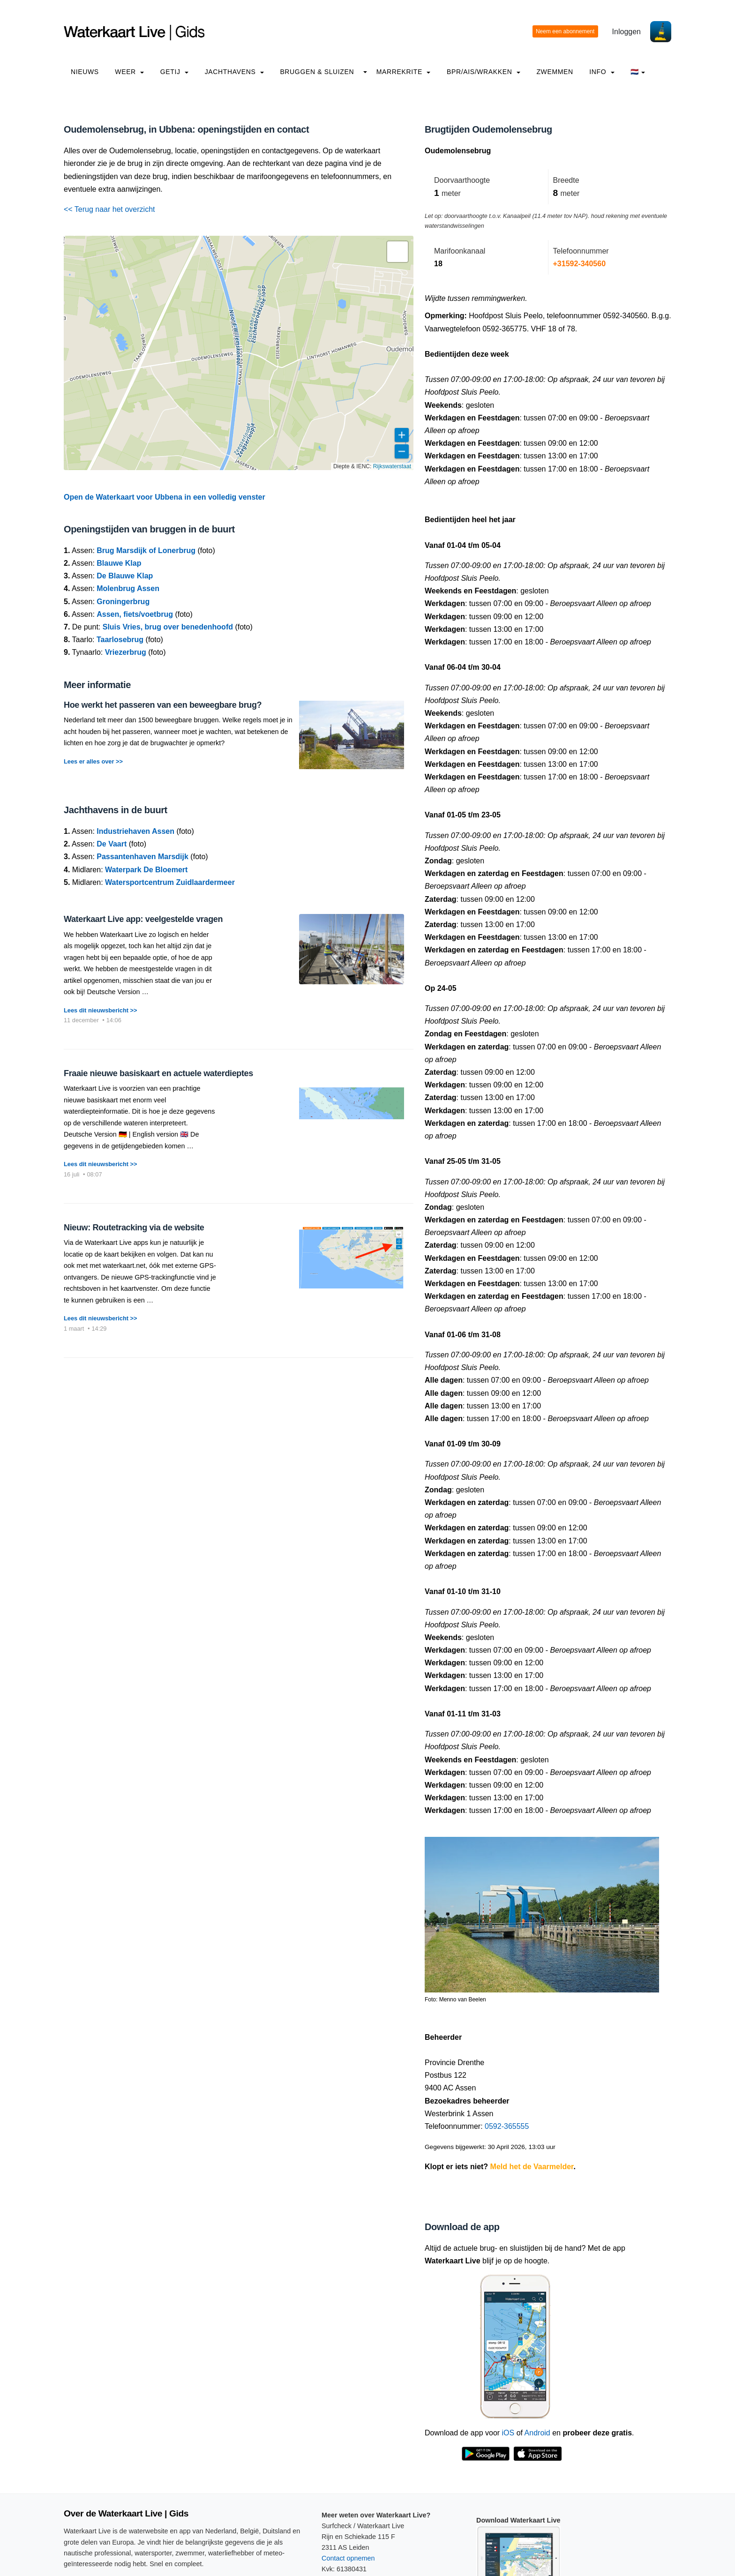 This screenshot has width=735, height=2576. I want to click on Meld het de Vaarmelder, so click(532, 2167).